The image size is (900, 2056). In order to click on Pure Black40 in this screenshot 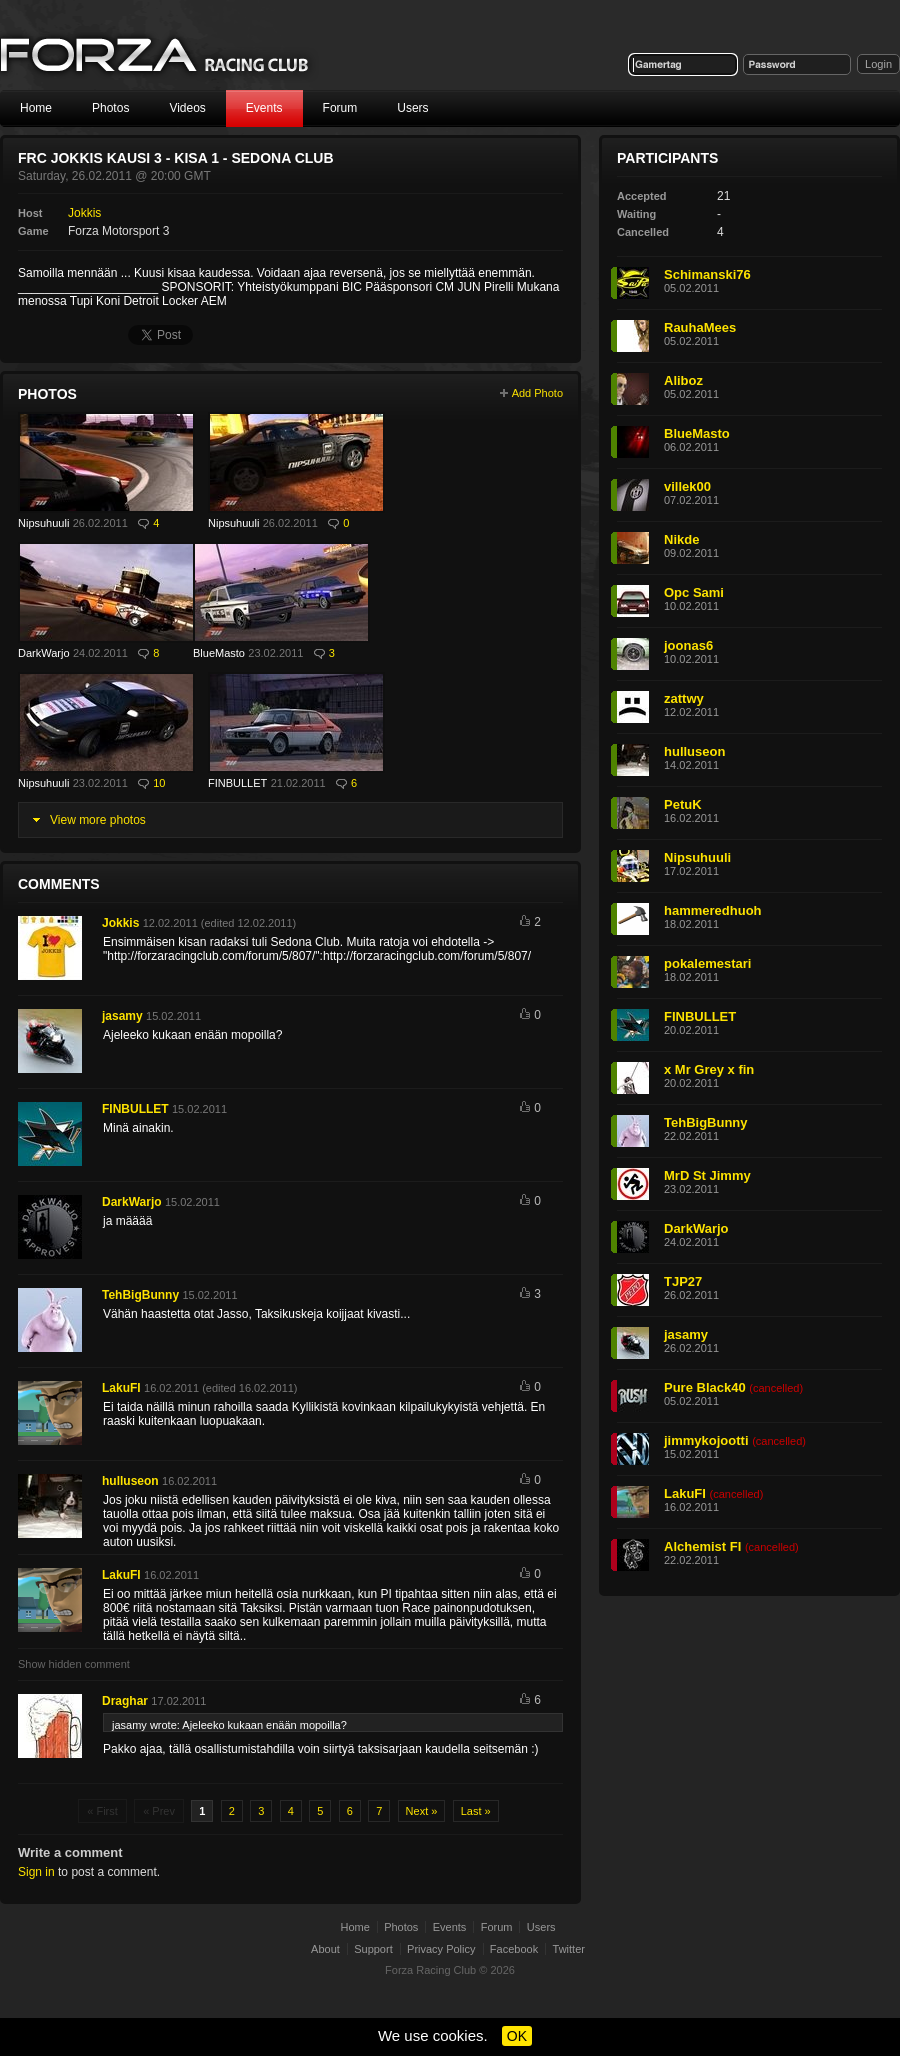, I will do `click(705, 1387)`.